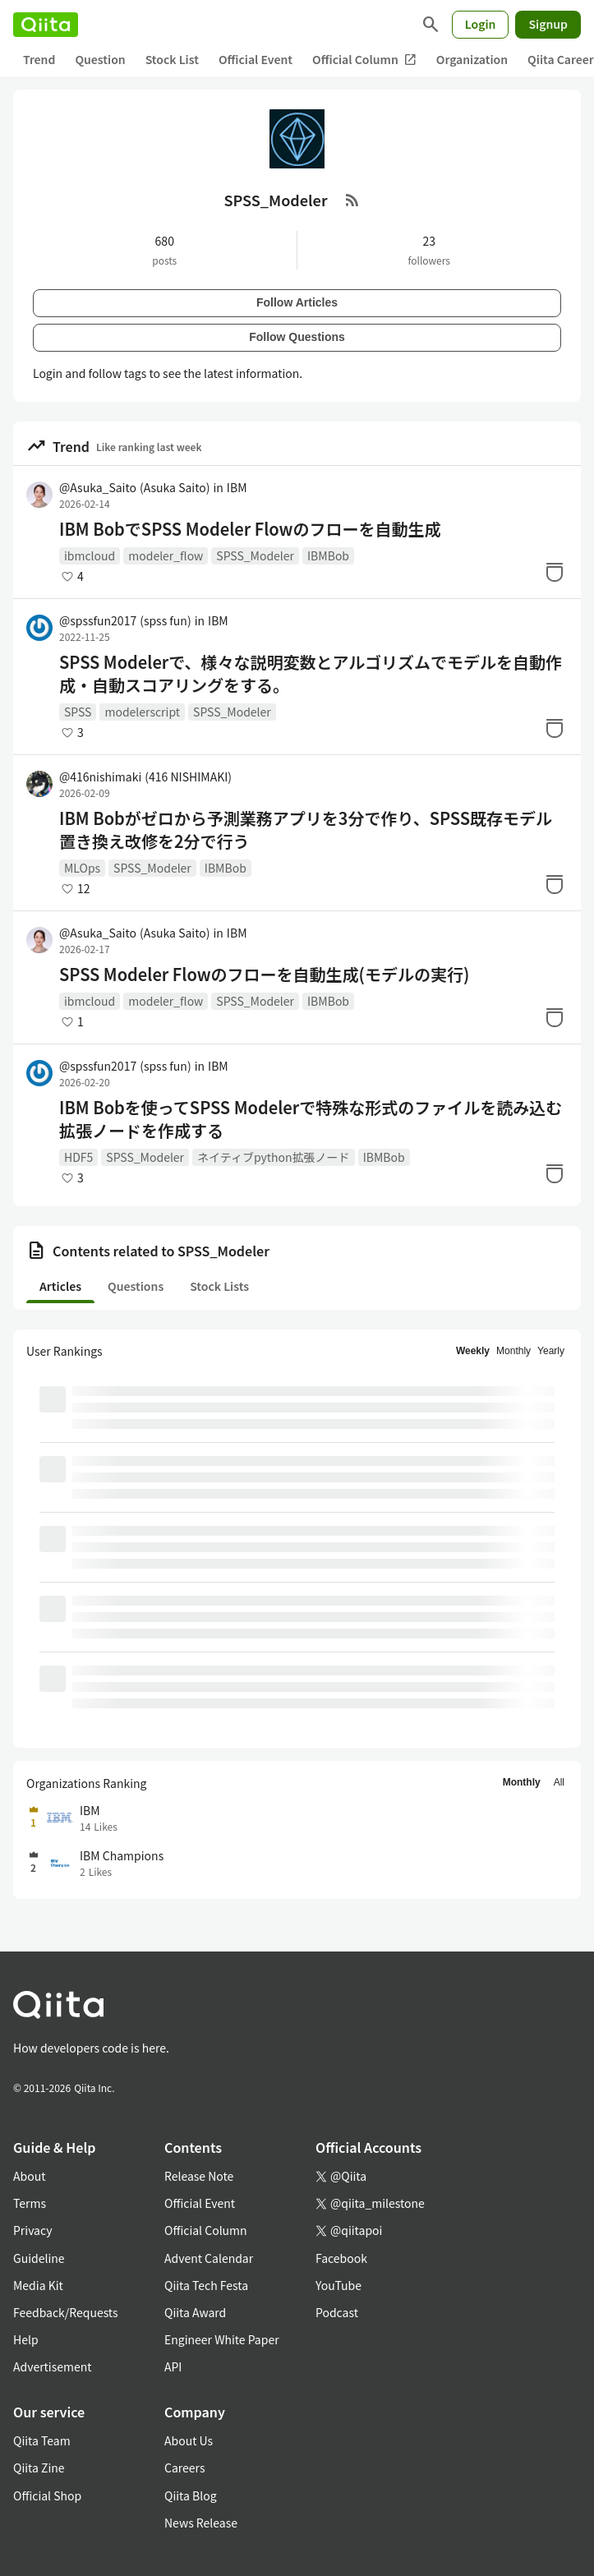 The height and width of the screenshot is (2576, 594). What do you see at coordinates (29, 2203) in the screenshot?
I see `Terms` at bounding box center [29, 2203].